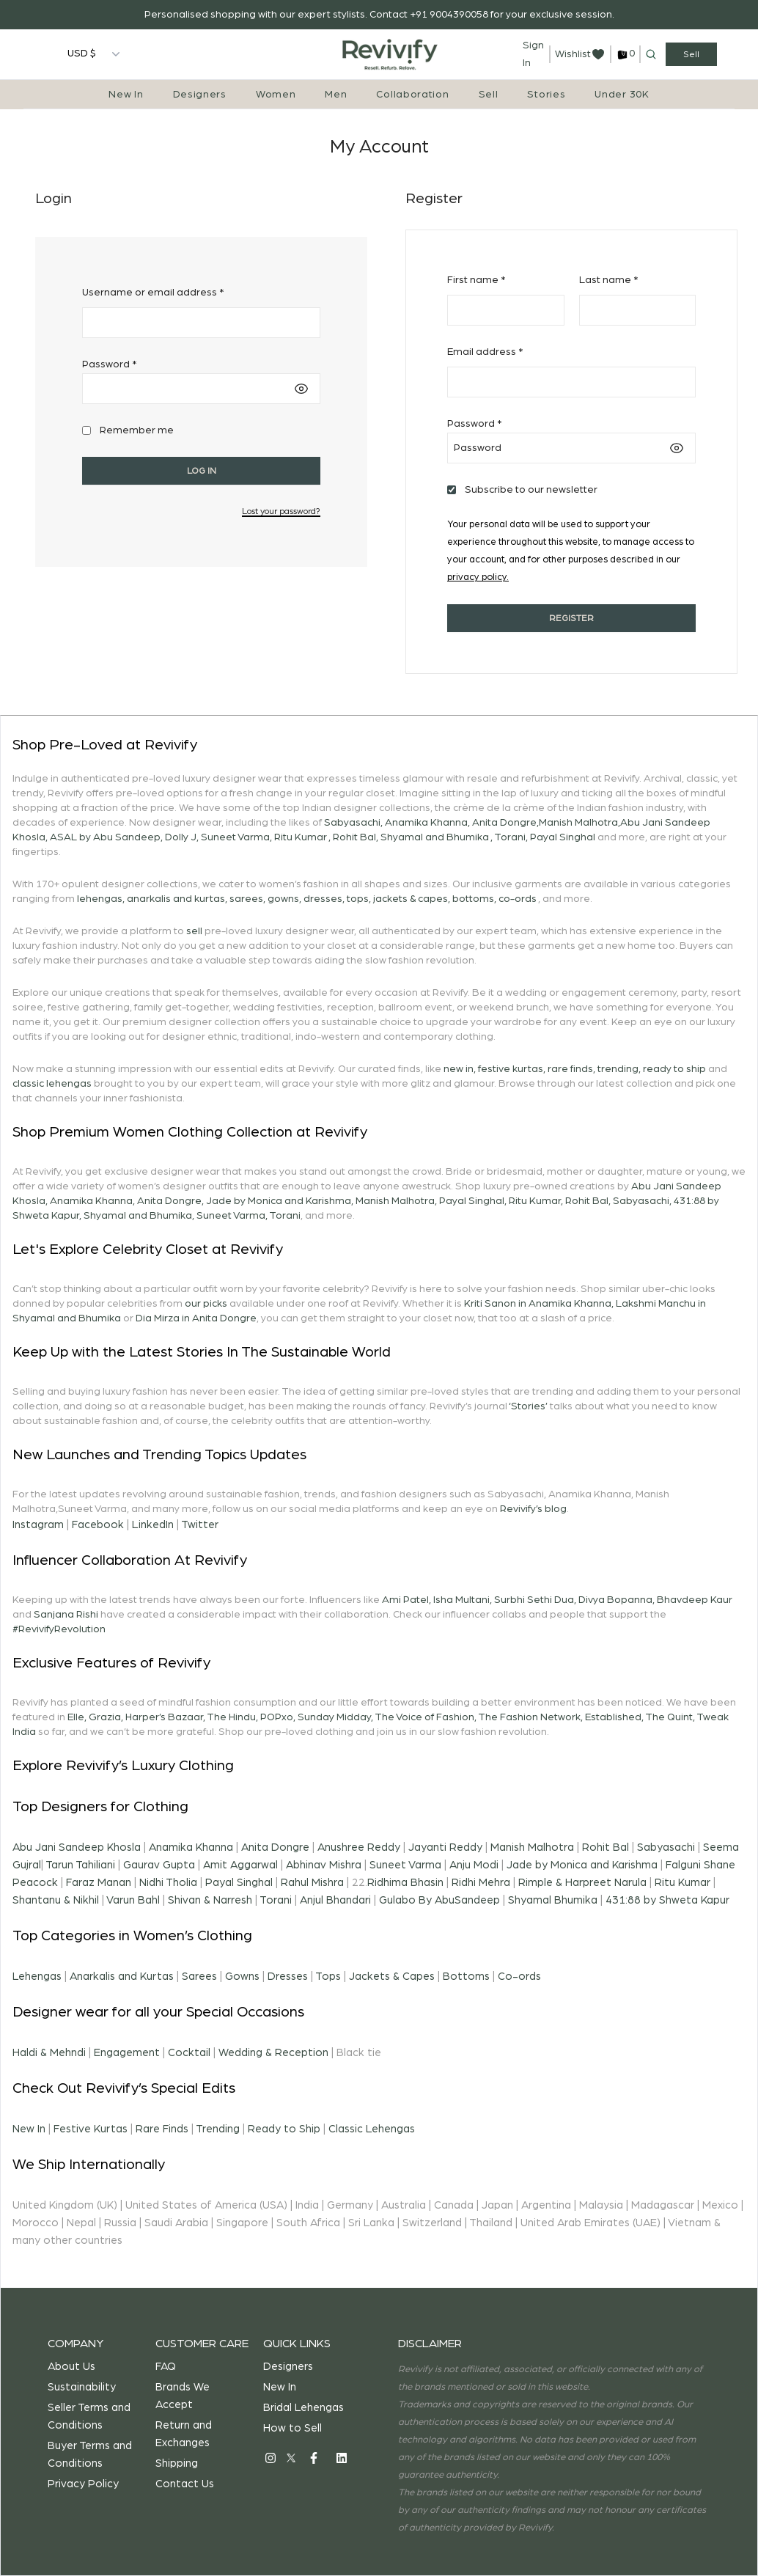 This screenshot has width=758, height=2576. Describe the element at coordinates (669, 1717) in the screenshot. I see `The Quint` at that location.